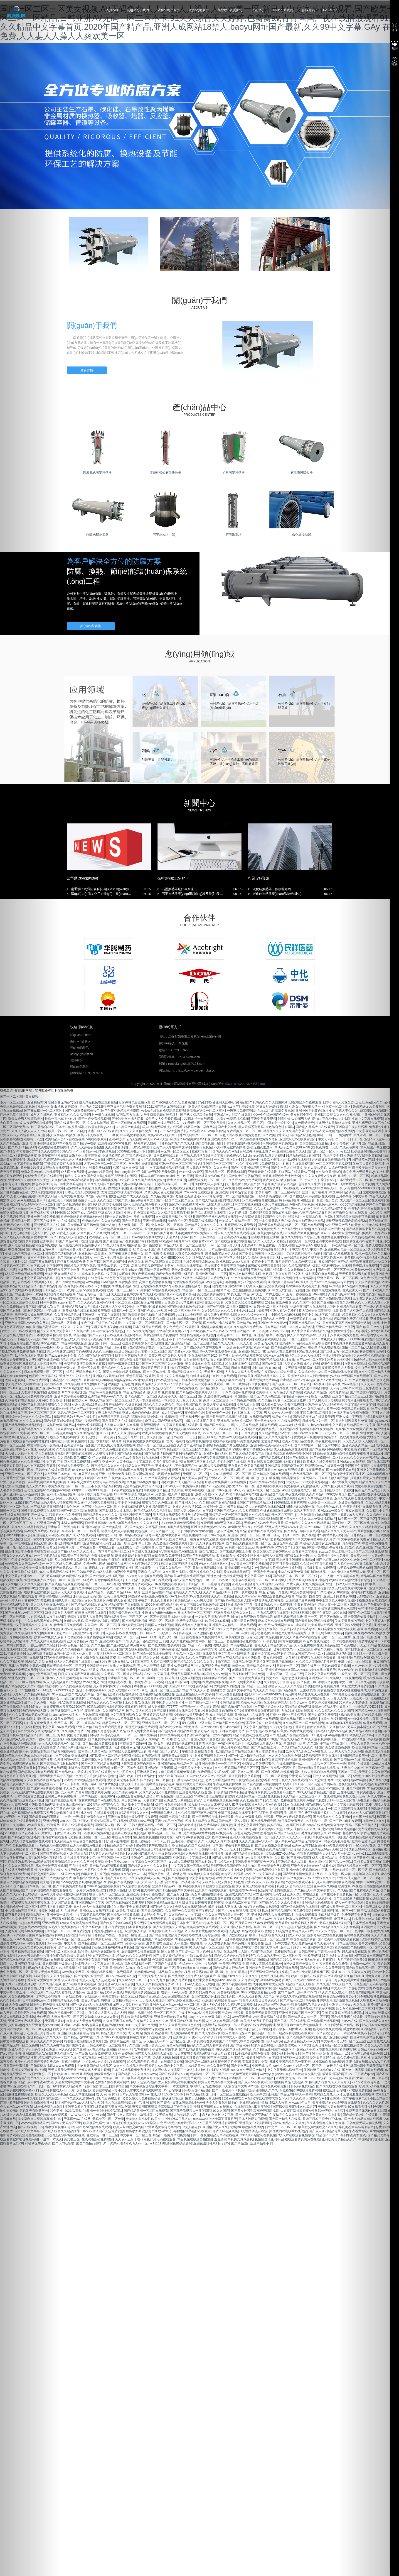 The width and height of the screenshot is (399, 2576). Describe the element at coordinates (178, 1527) in the screenshot. I see `20国产精品无码` at that location.